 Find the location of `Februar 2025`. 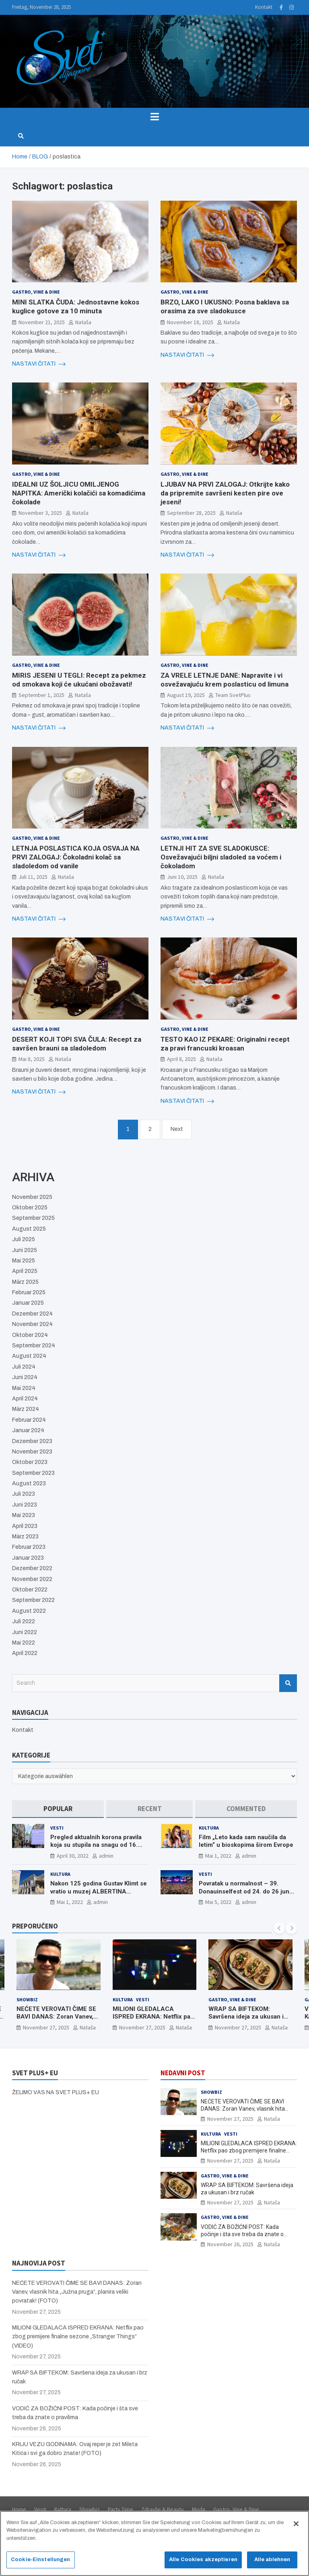

Februar 2025 is located at coordinates (28, 1292).